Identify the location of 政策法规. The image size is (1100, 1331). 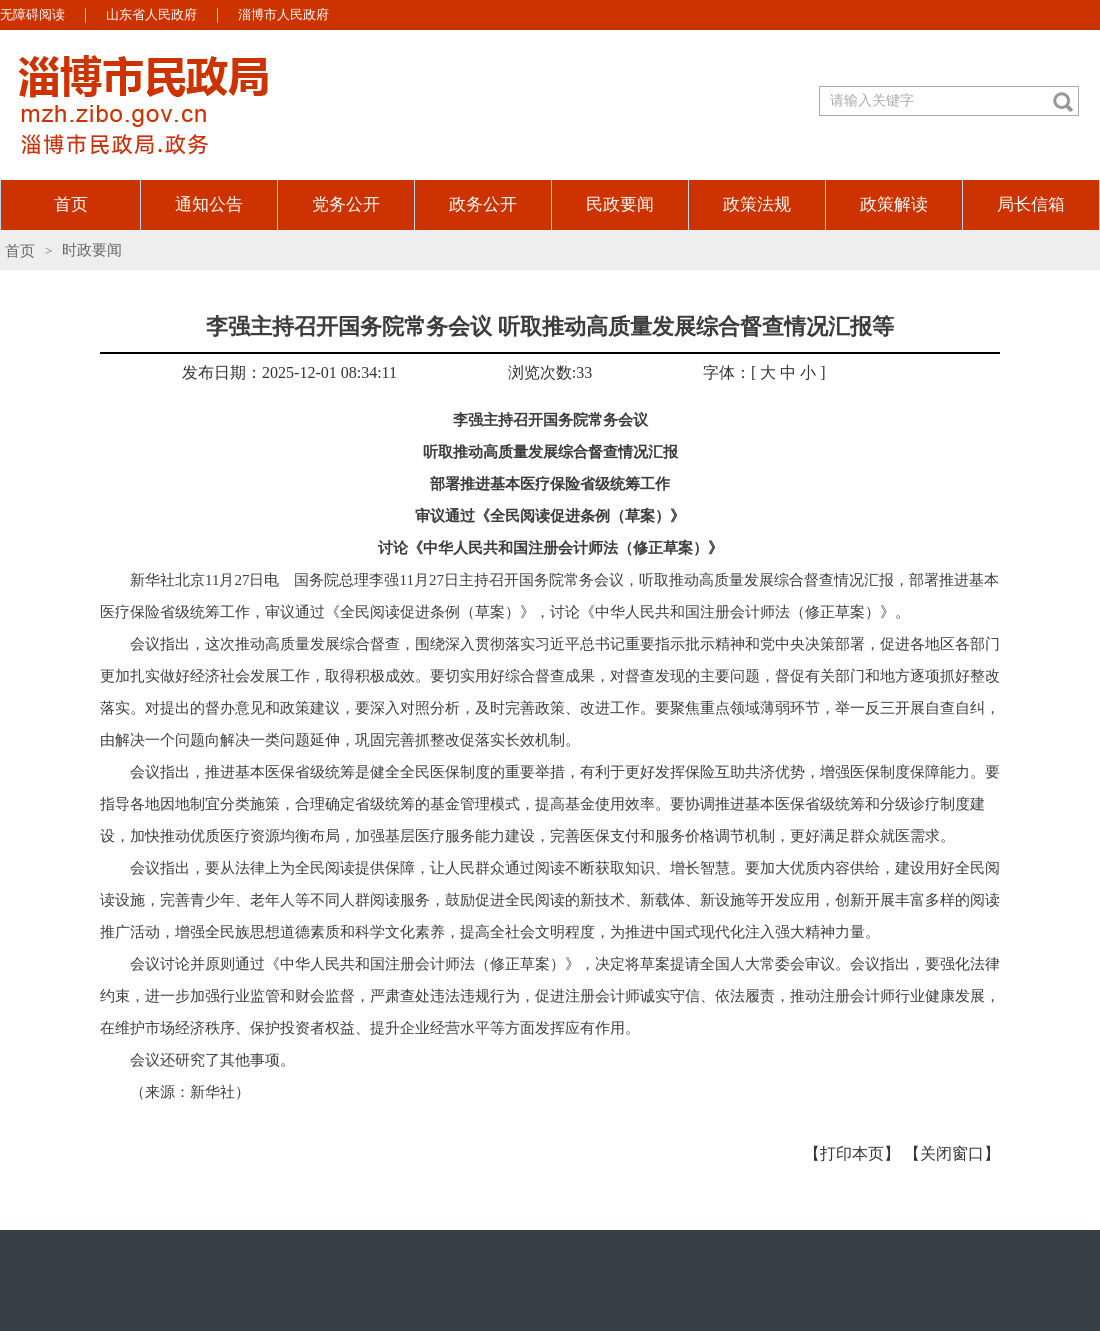
(757, 204).